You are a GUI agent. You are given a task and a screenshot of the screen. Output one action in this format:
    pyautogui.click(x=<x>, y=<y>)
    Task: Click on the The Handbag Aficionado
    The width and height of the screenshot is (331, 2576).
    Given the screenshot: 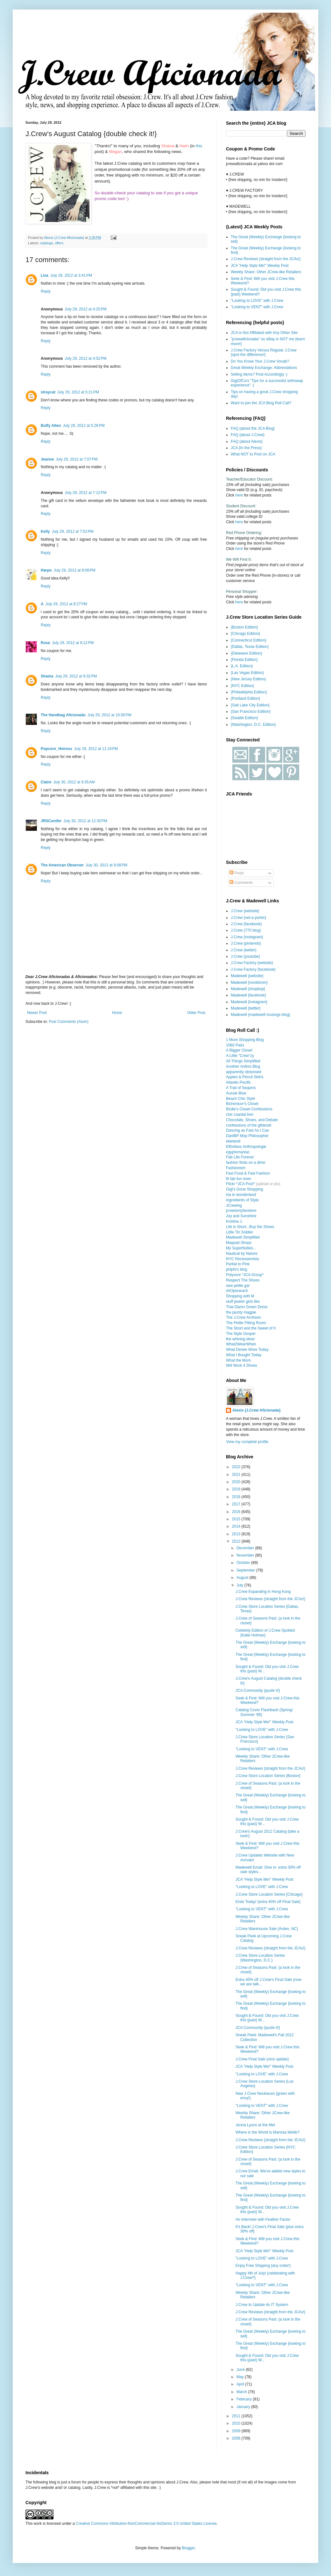 What is the action you would take?
    pyautogui.click(x=63, y=715)
    